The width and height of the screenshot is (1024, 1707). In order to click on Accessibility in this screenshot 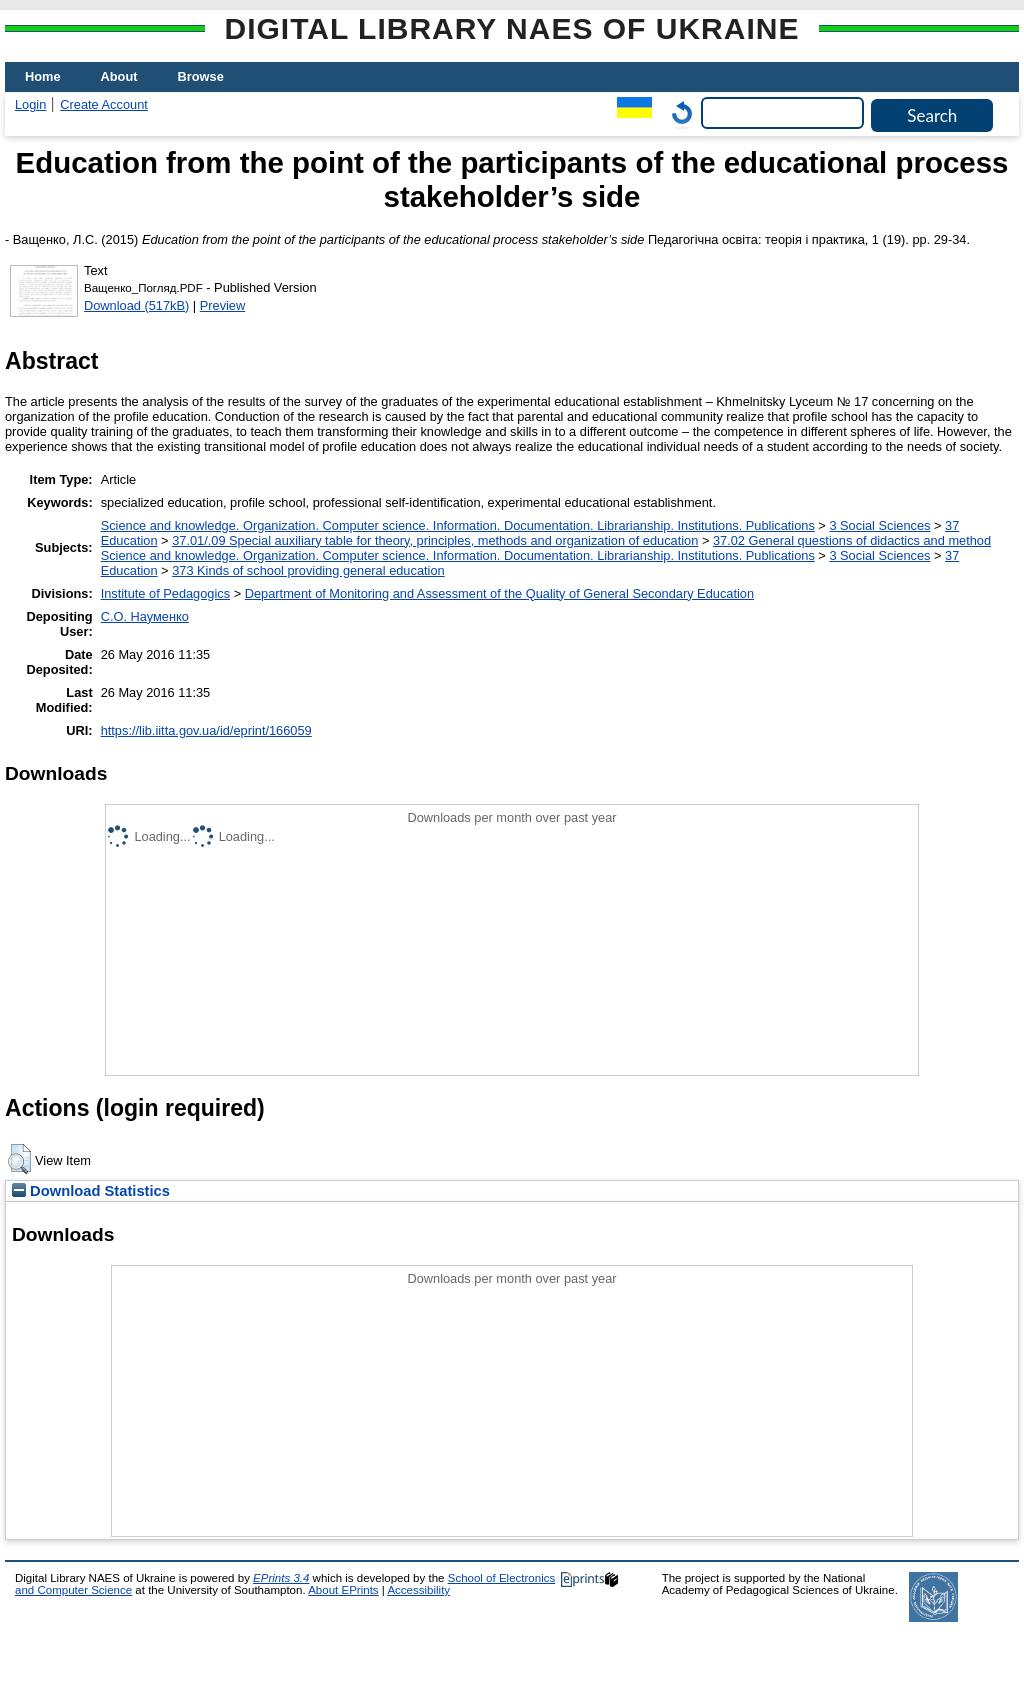, I will do `click(418, 1590)`.